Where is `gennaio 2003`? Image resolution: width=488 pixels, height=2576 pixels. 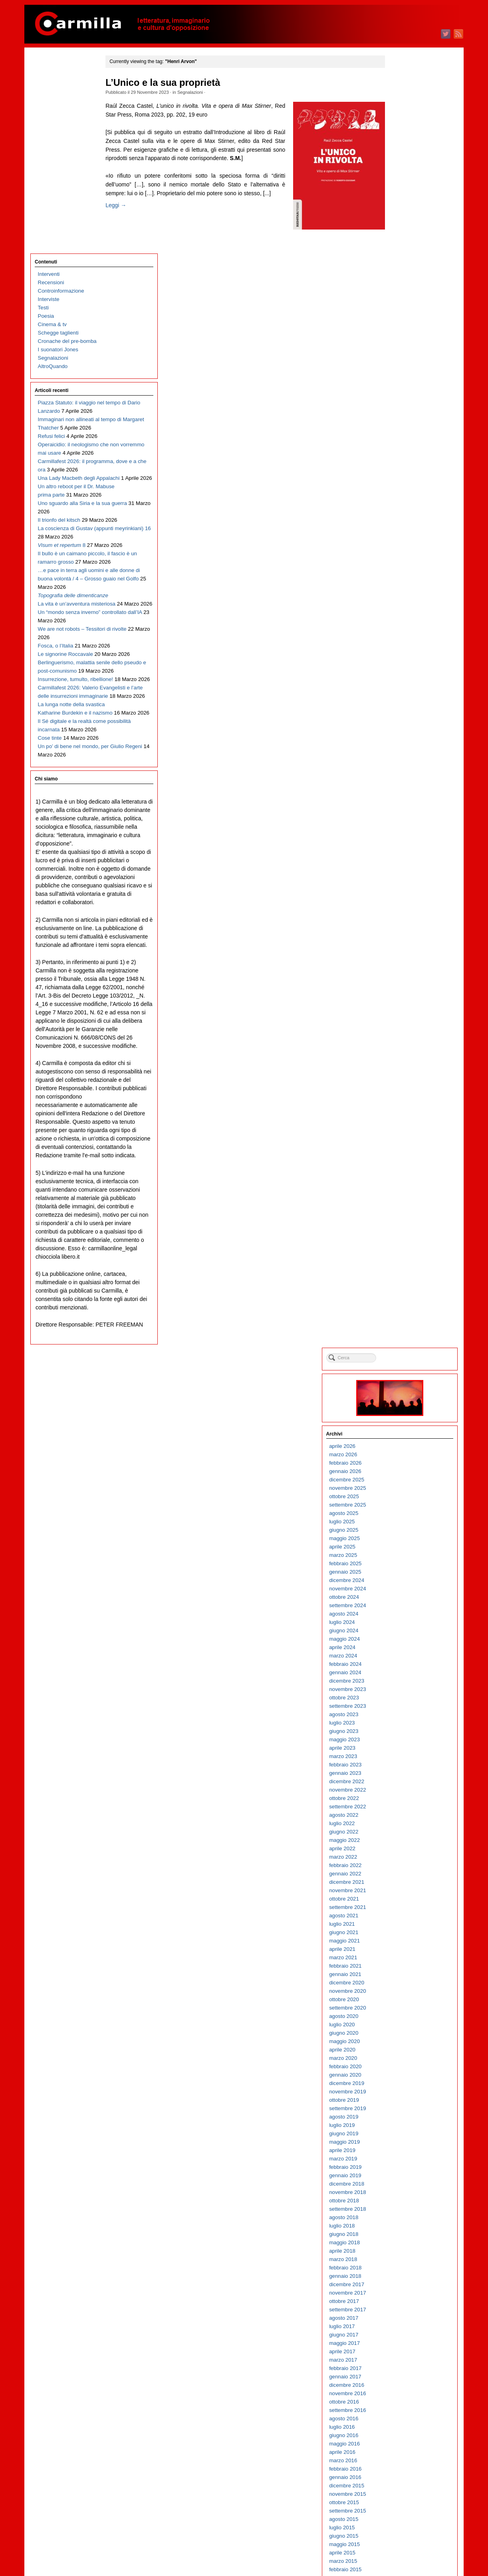 gennaio 2003 is located at coordinates (403, 2494).